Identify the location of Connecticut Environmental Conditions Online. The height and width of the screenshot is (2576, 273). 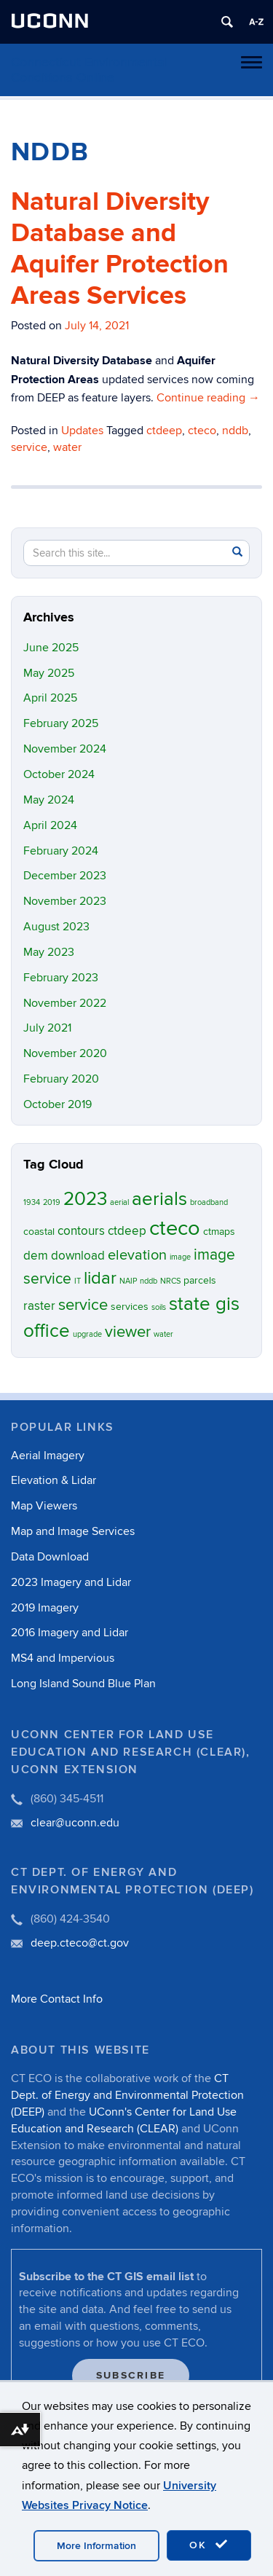
(89, 70).